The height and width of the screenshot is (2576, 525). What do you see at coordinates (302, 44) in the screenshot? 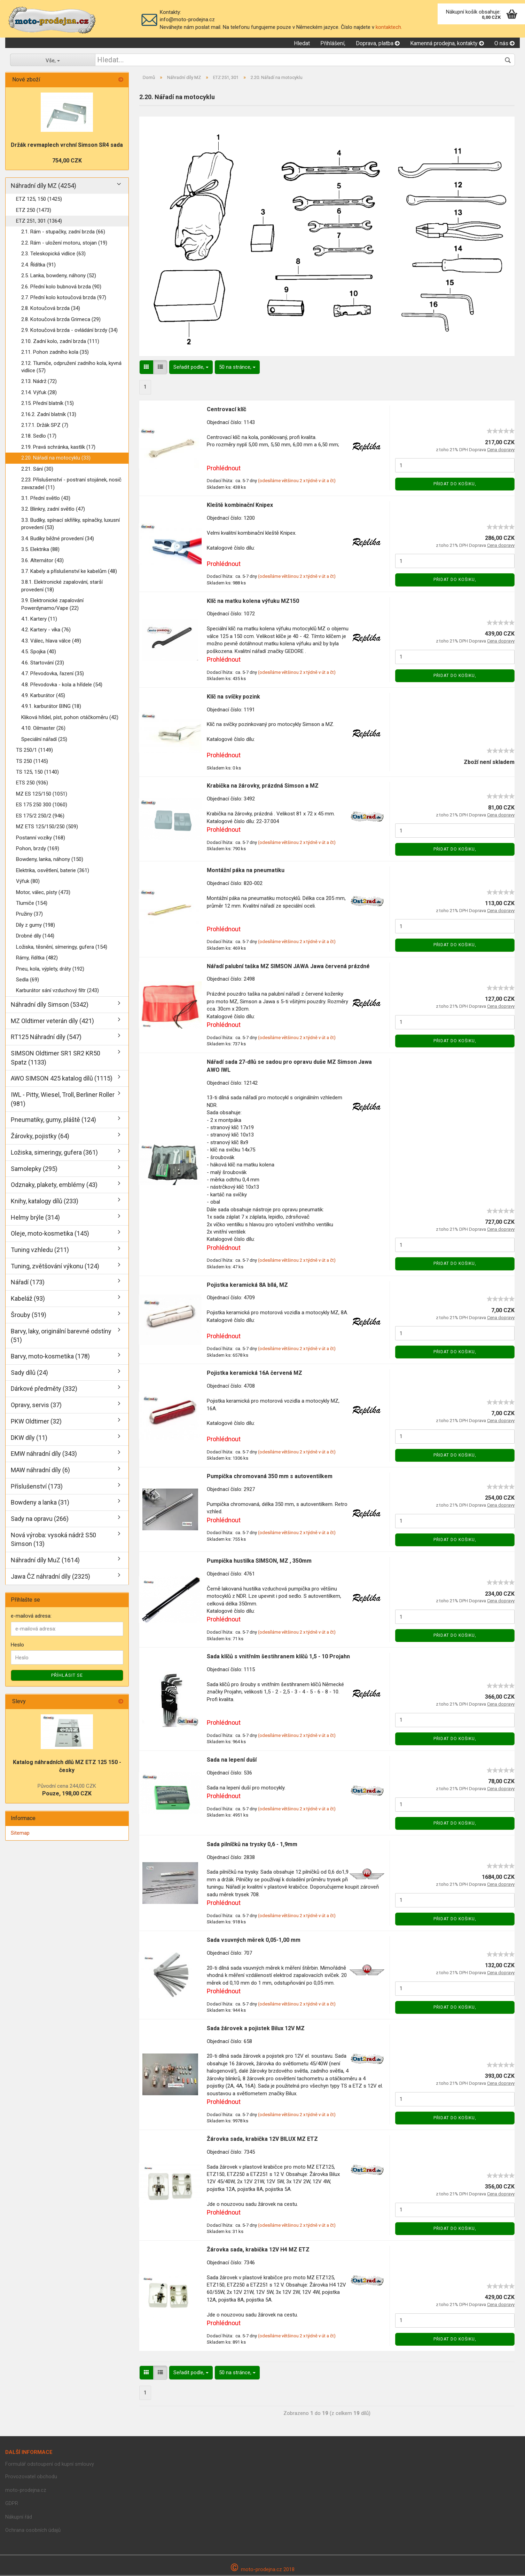
I see `Hledat` at bounding box center [302, 44].